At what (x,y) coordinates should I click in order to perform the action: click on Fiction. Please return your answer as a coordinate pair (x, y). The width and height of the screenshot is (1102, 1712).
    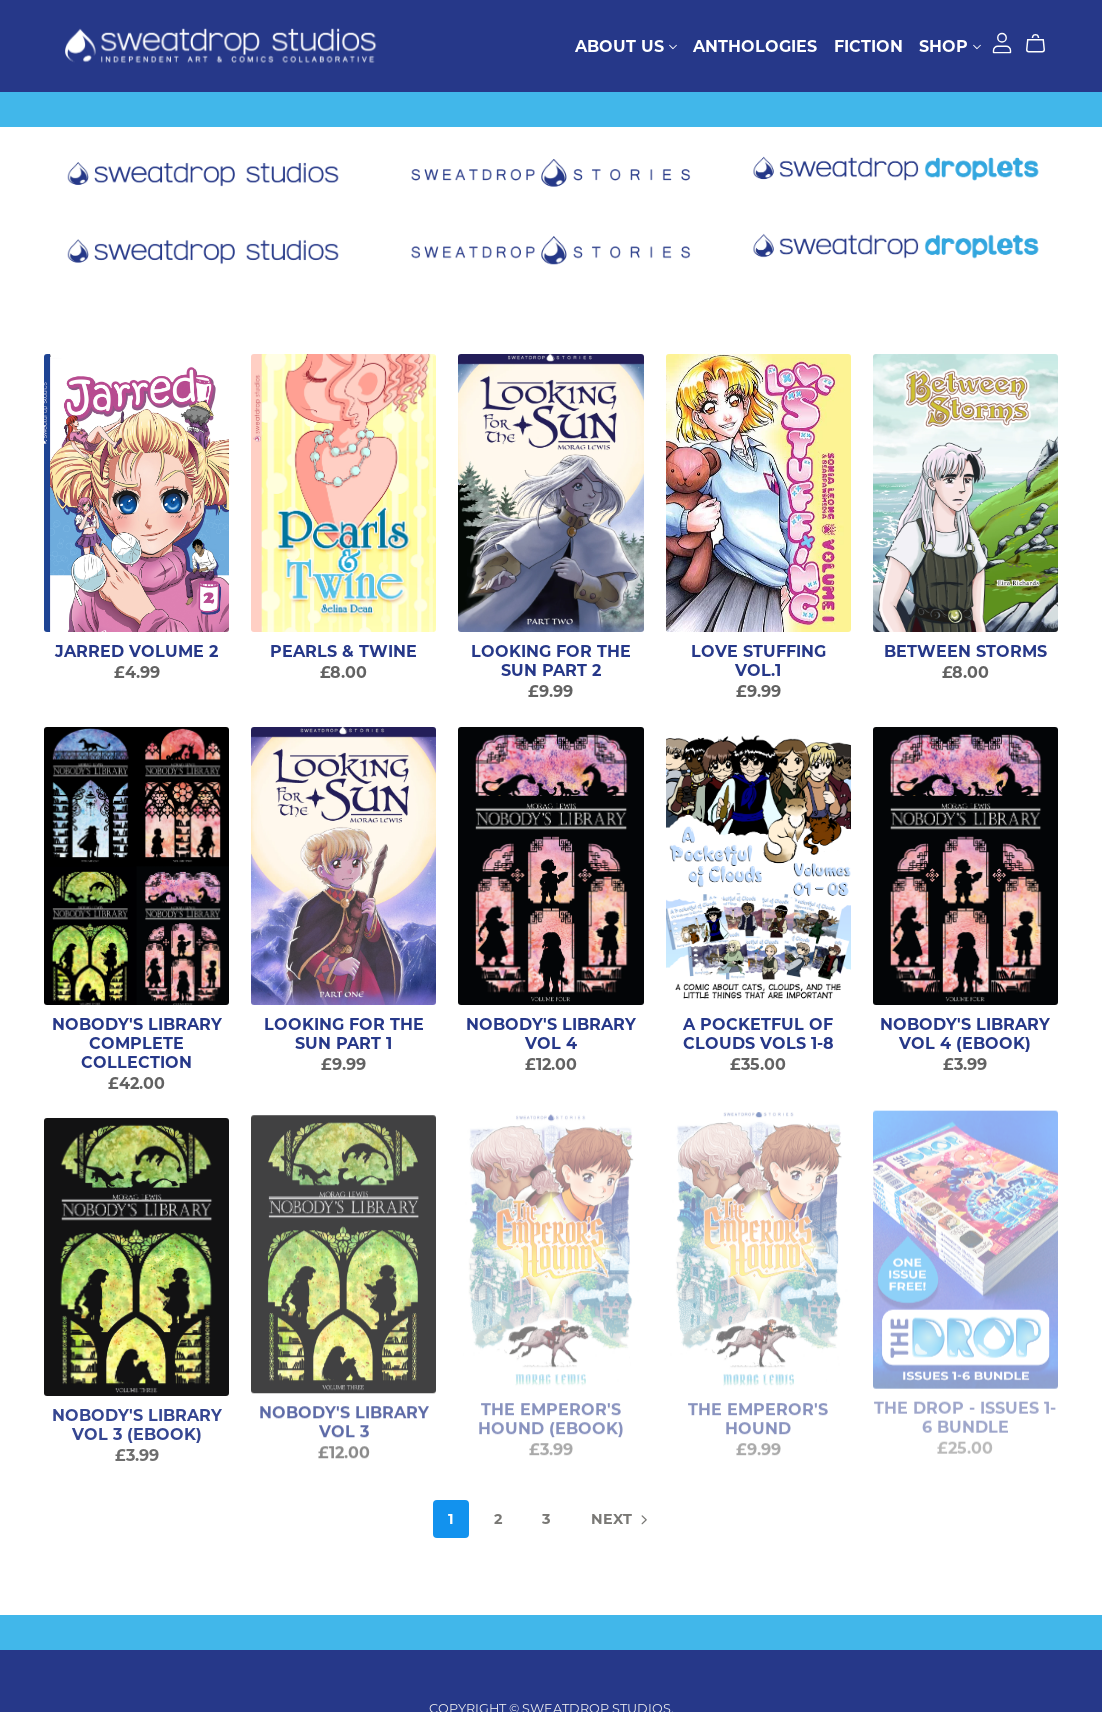
    Looking at the image, I should click on (868, 45).